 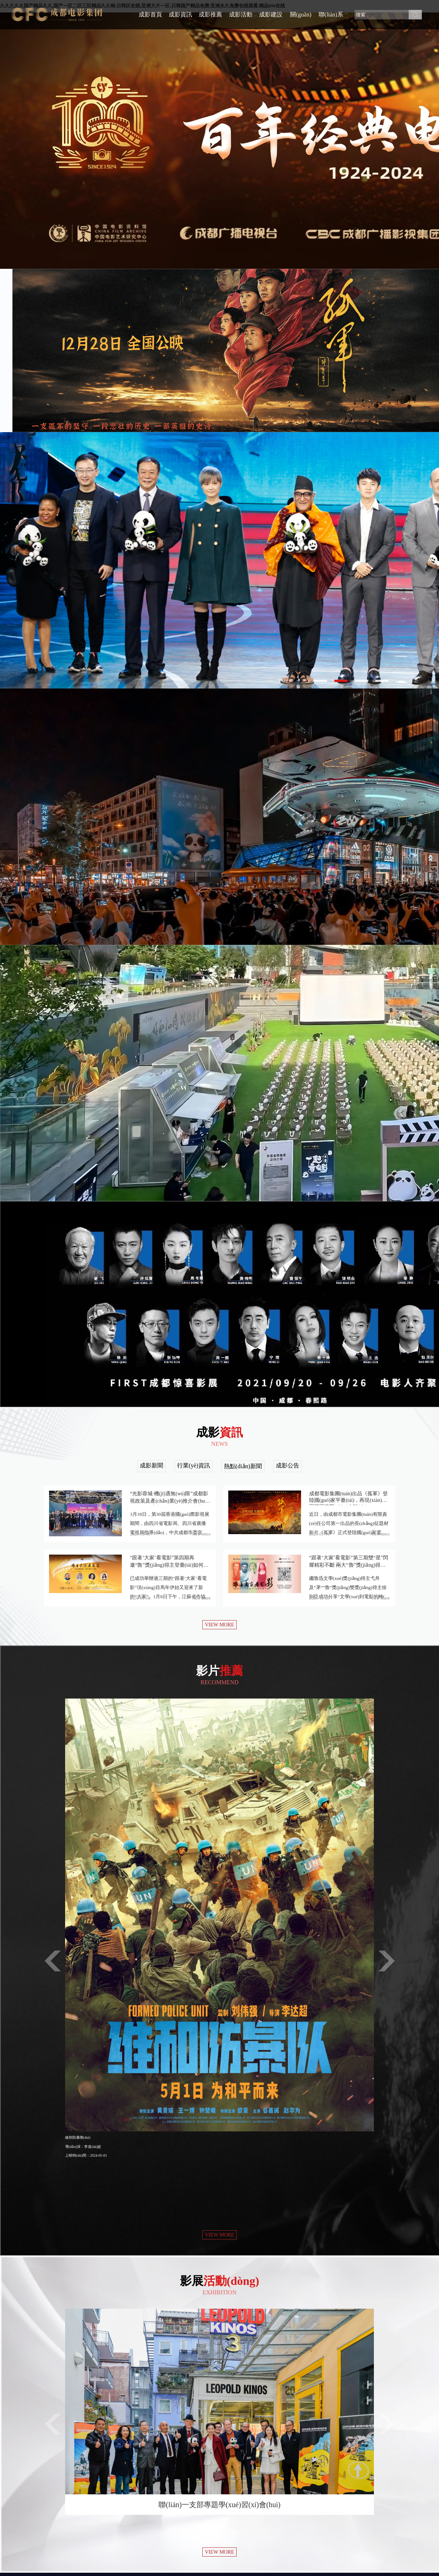 What do you see at coordinates (300, 20) in the screenshot?
I see `關(guān)于成影` at bounding box center [300, 20].